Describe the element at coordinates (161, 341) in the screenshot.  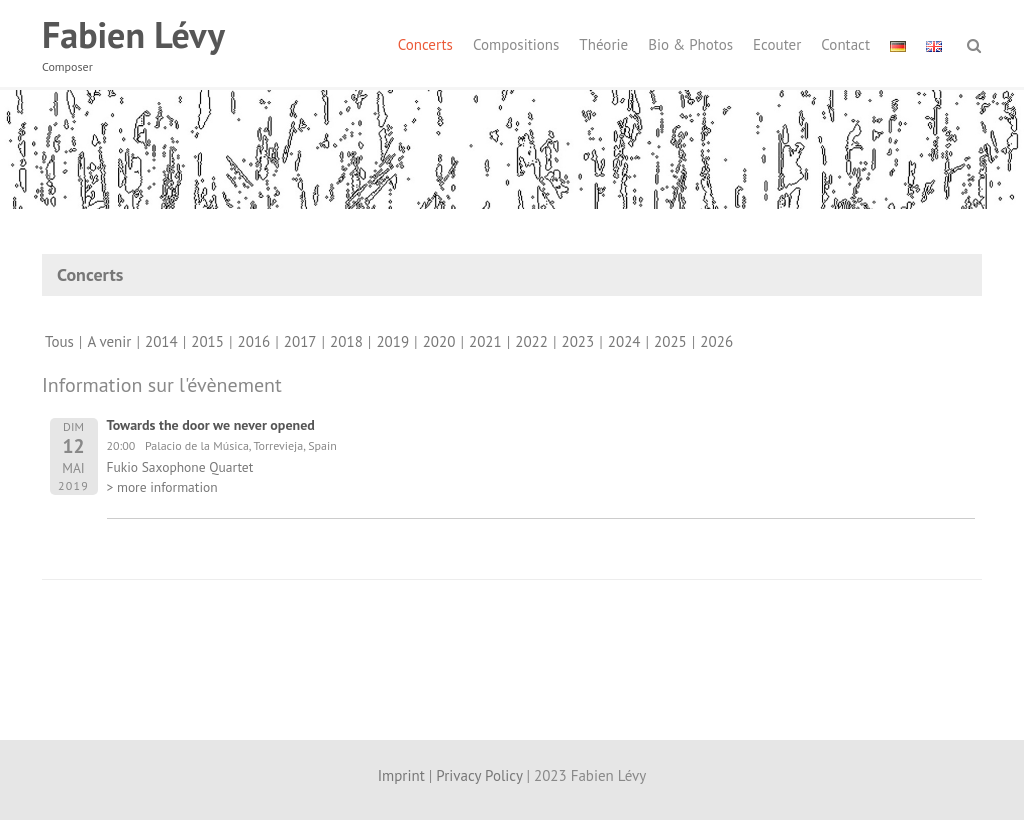
I see `2014` at that location.